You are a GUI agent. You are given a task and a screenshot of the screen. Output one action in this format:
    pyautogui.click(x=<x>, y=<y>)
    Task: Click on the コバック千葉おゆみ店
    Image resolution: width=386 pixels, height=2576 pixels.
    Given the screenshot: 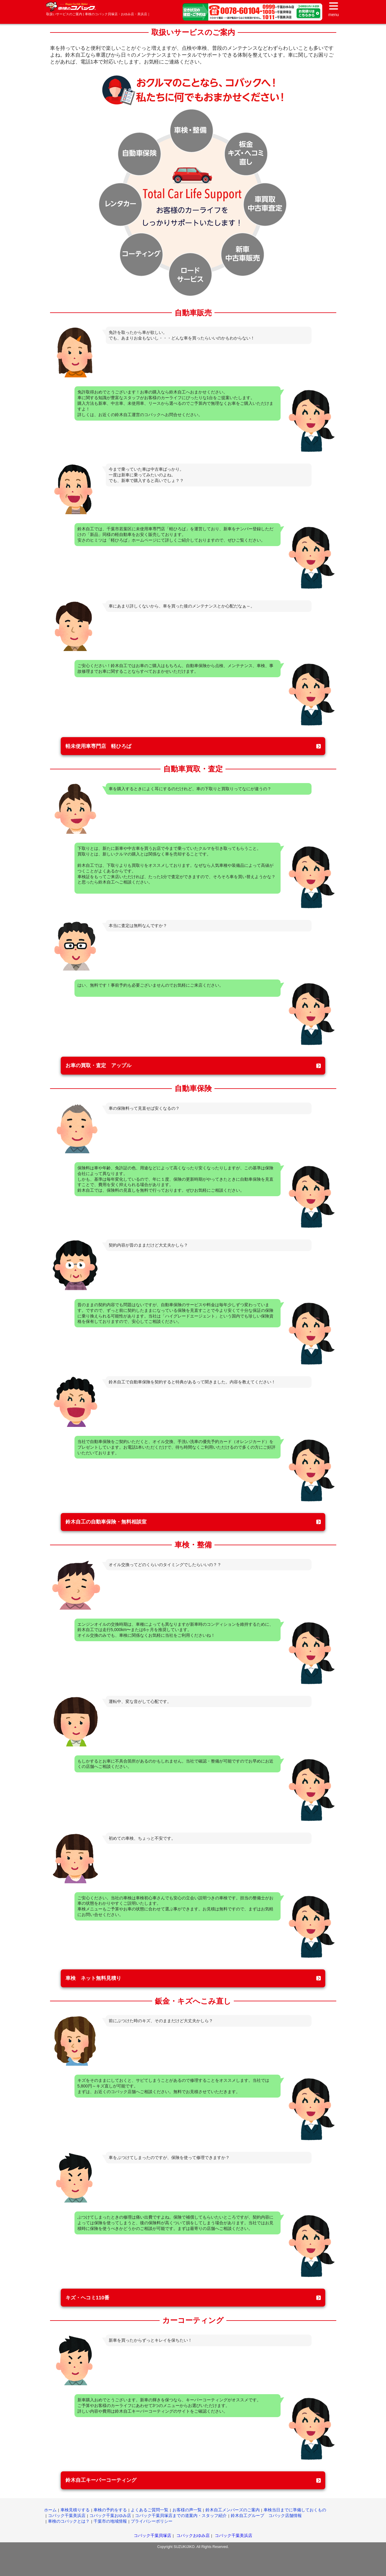 What is the action you would take?
    pyautogui.click(x=110, y=2515)
    